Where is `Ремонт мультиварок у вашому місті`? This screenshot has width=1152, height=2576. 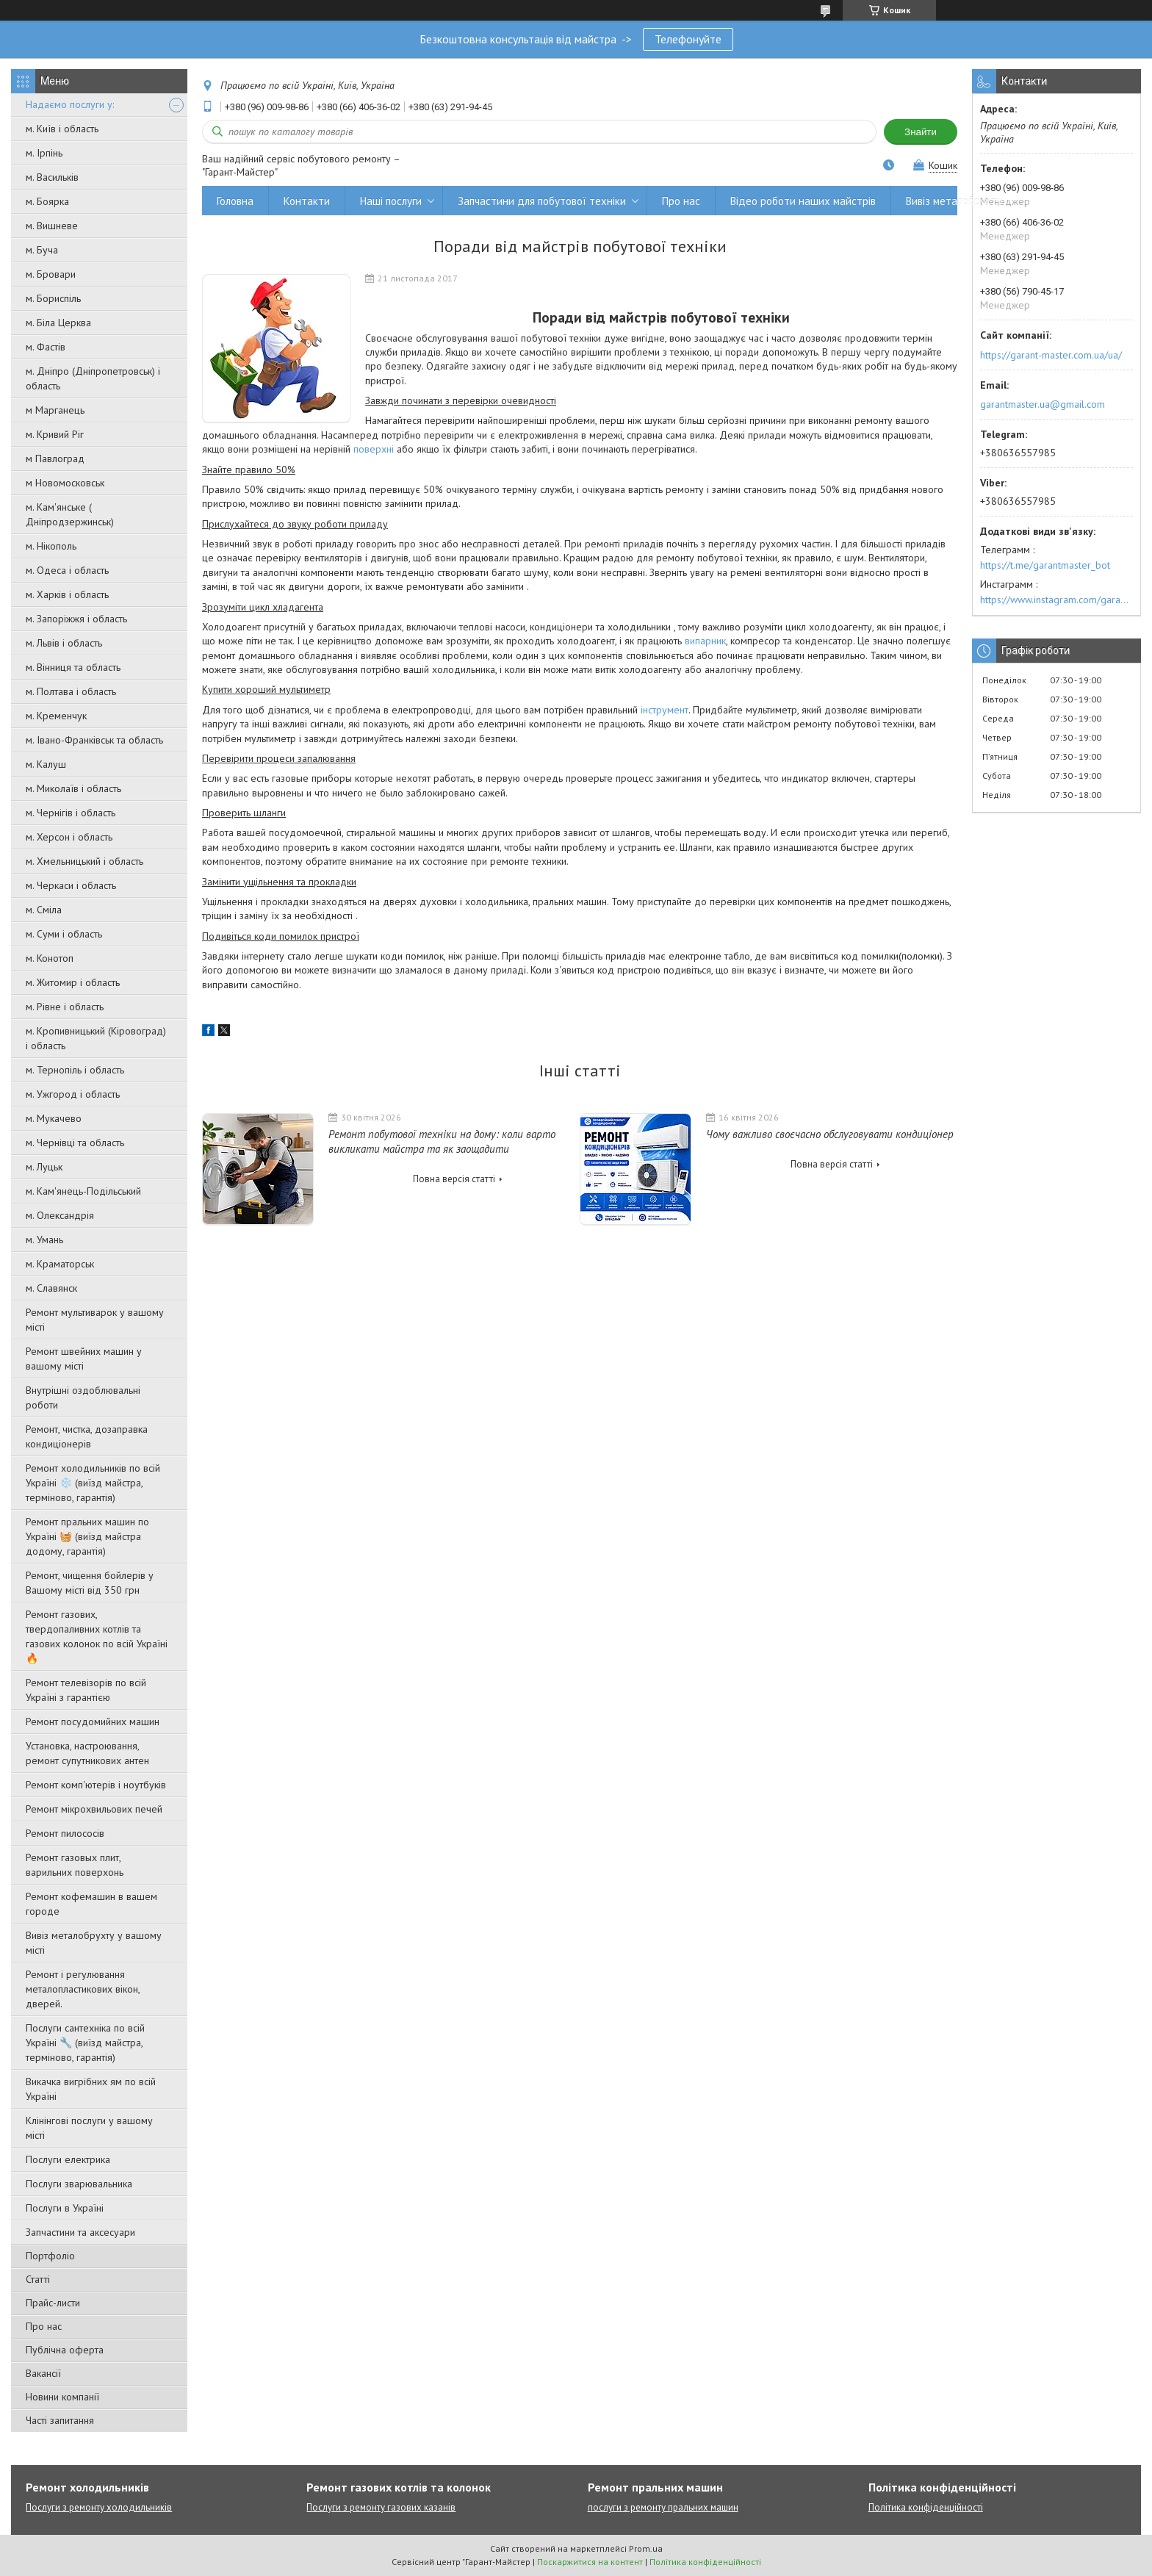
Ремонт мультиварок у вашому місті is located at coordinates (95, 1320).